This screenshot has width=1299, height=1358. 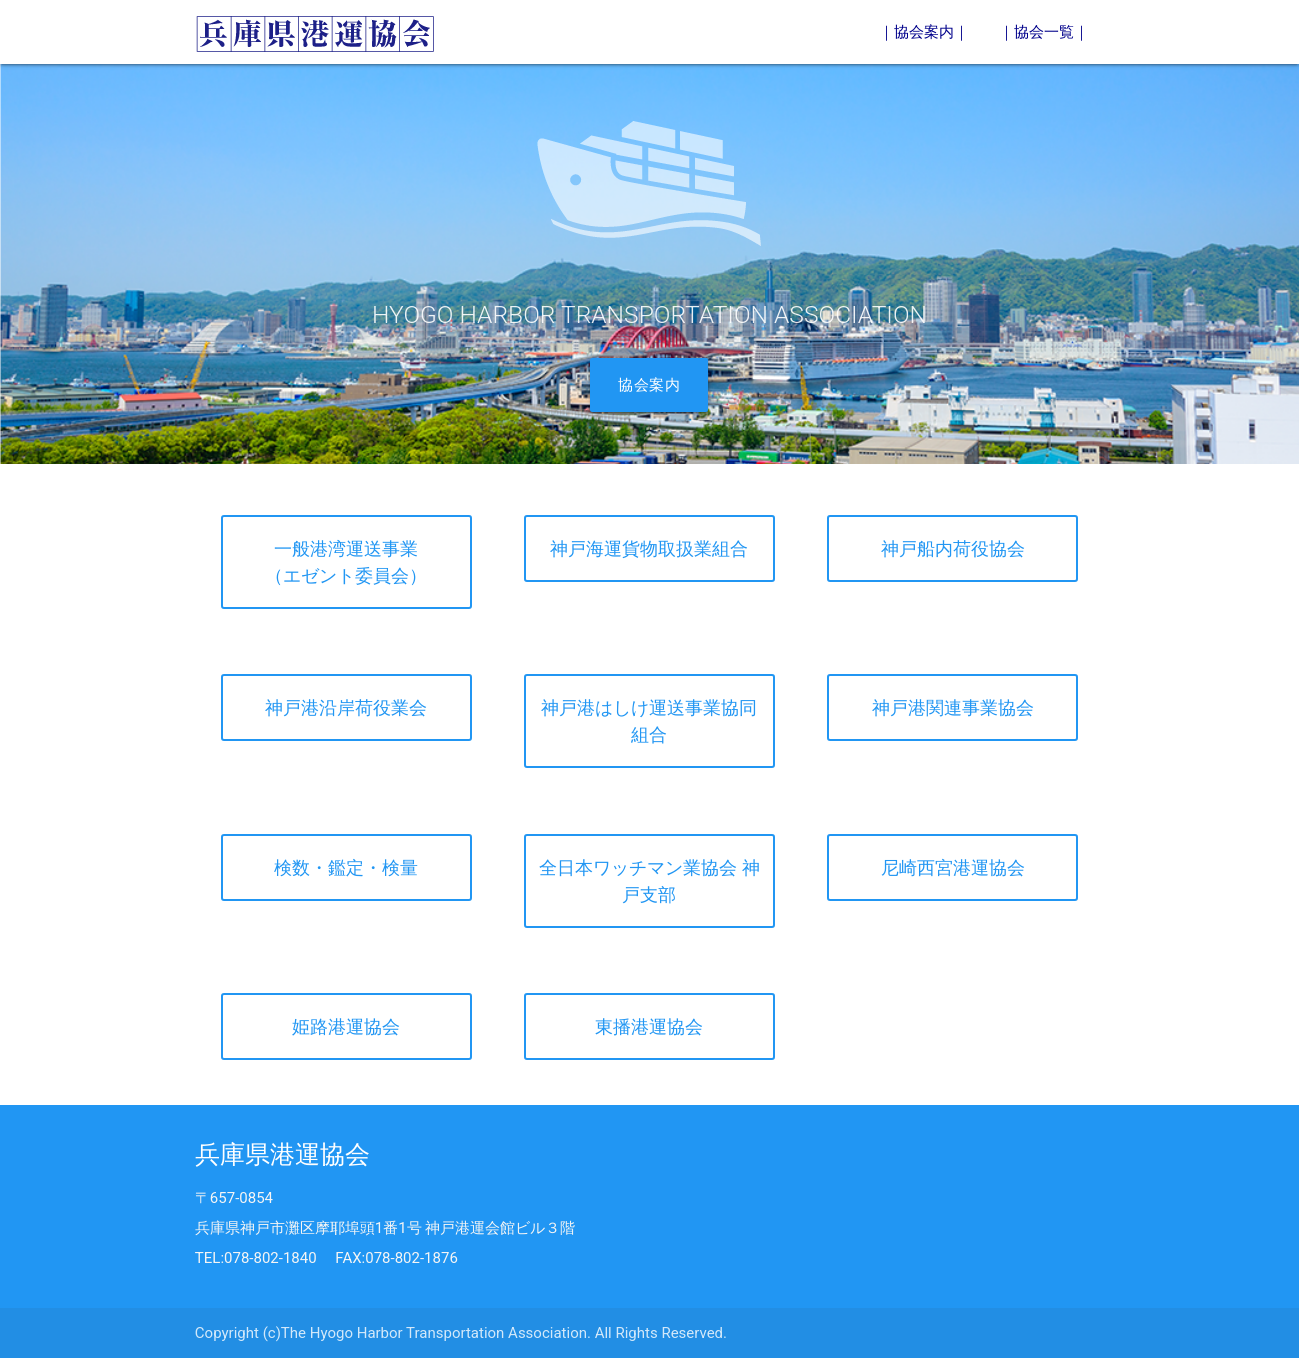 What do you see at coordinates (953, 548) in the screenshot?
I see `神戸船内荷役協会` at bounding box center [953, 548].